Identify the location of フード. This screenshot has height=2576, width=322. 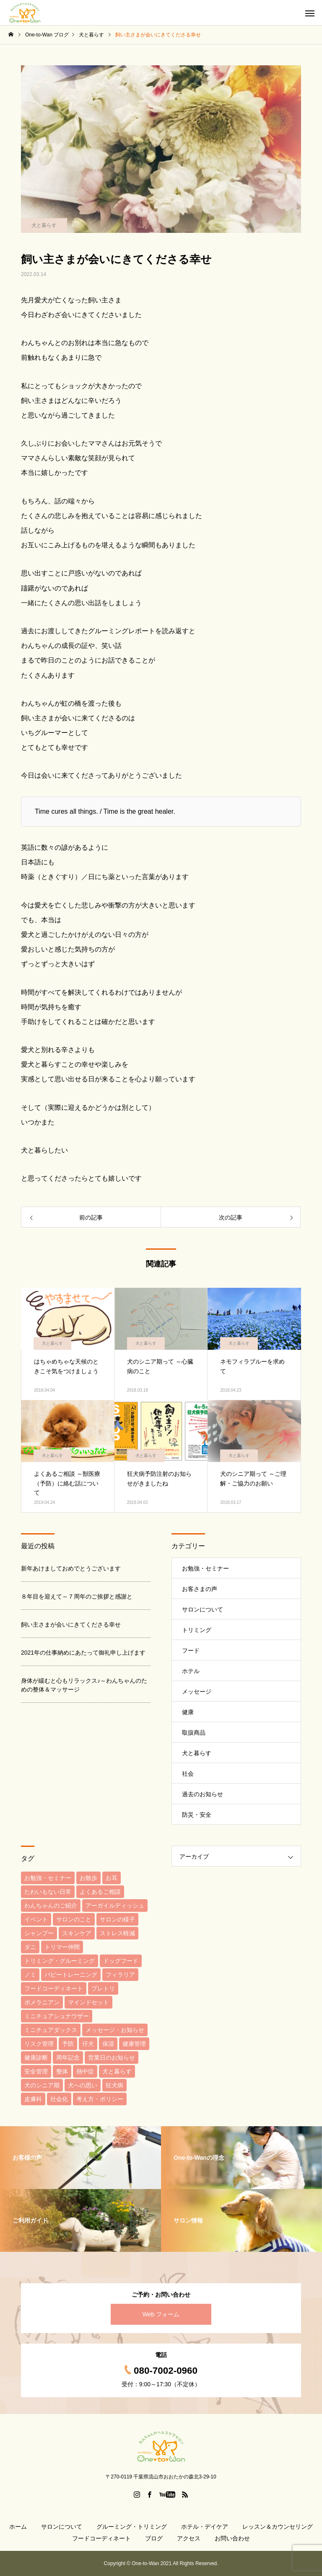
(191, 1650).